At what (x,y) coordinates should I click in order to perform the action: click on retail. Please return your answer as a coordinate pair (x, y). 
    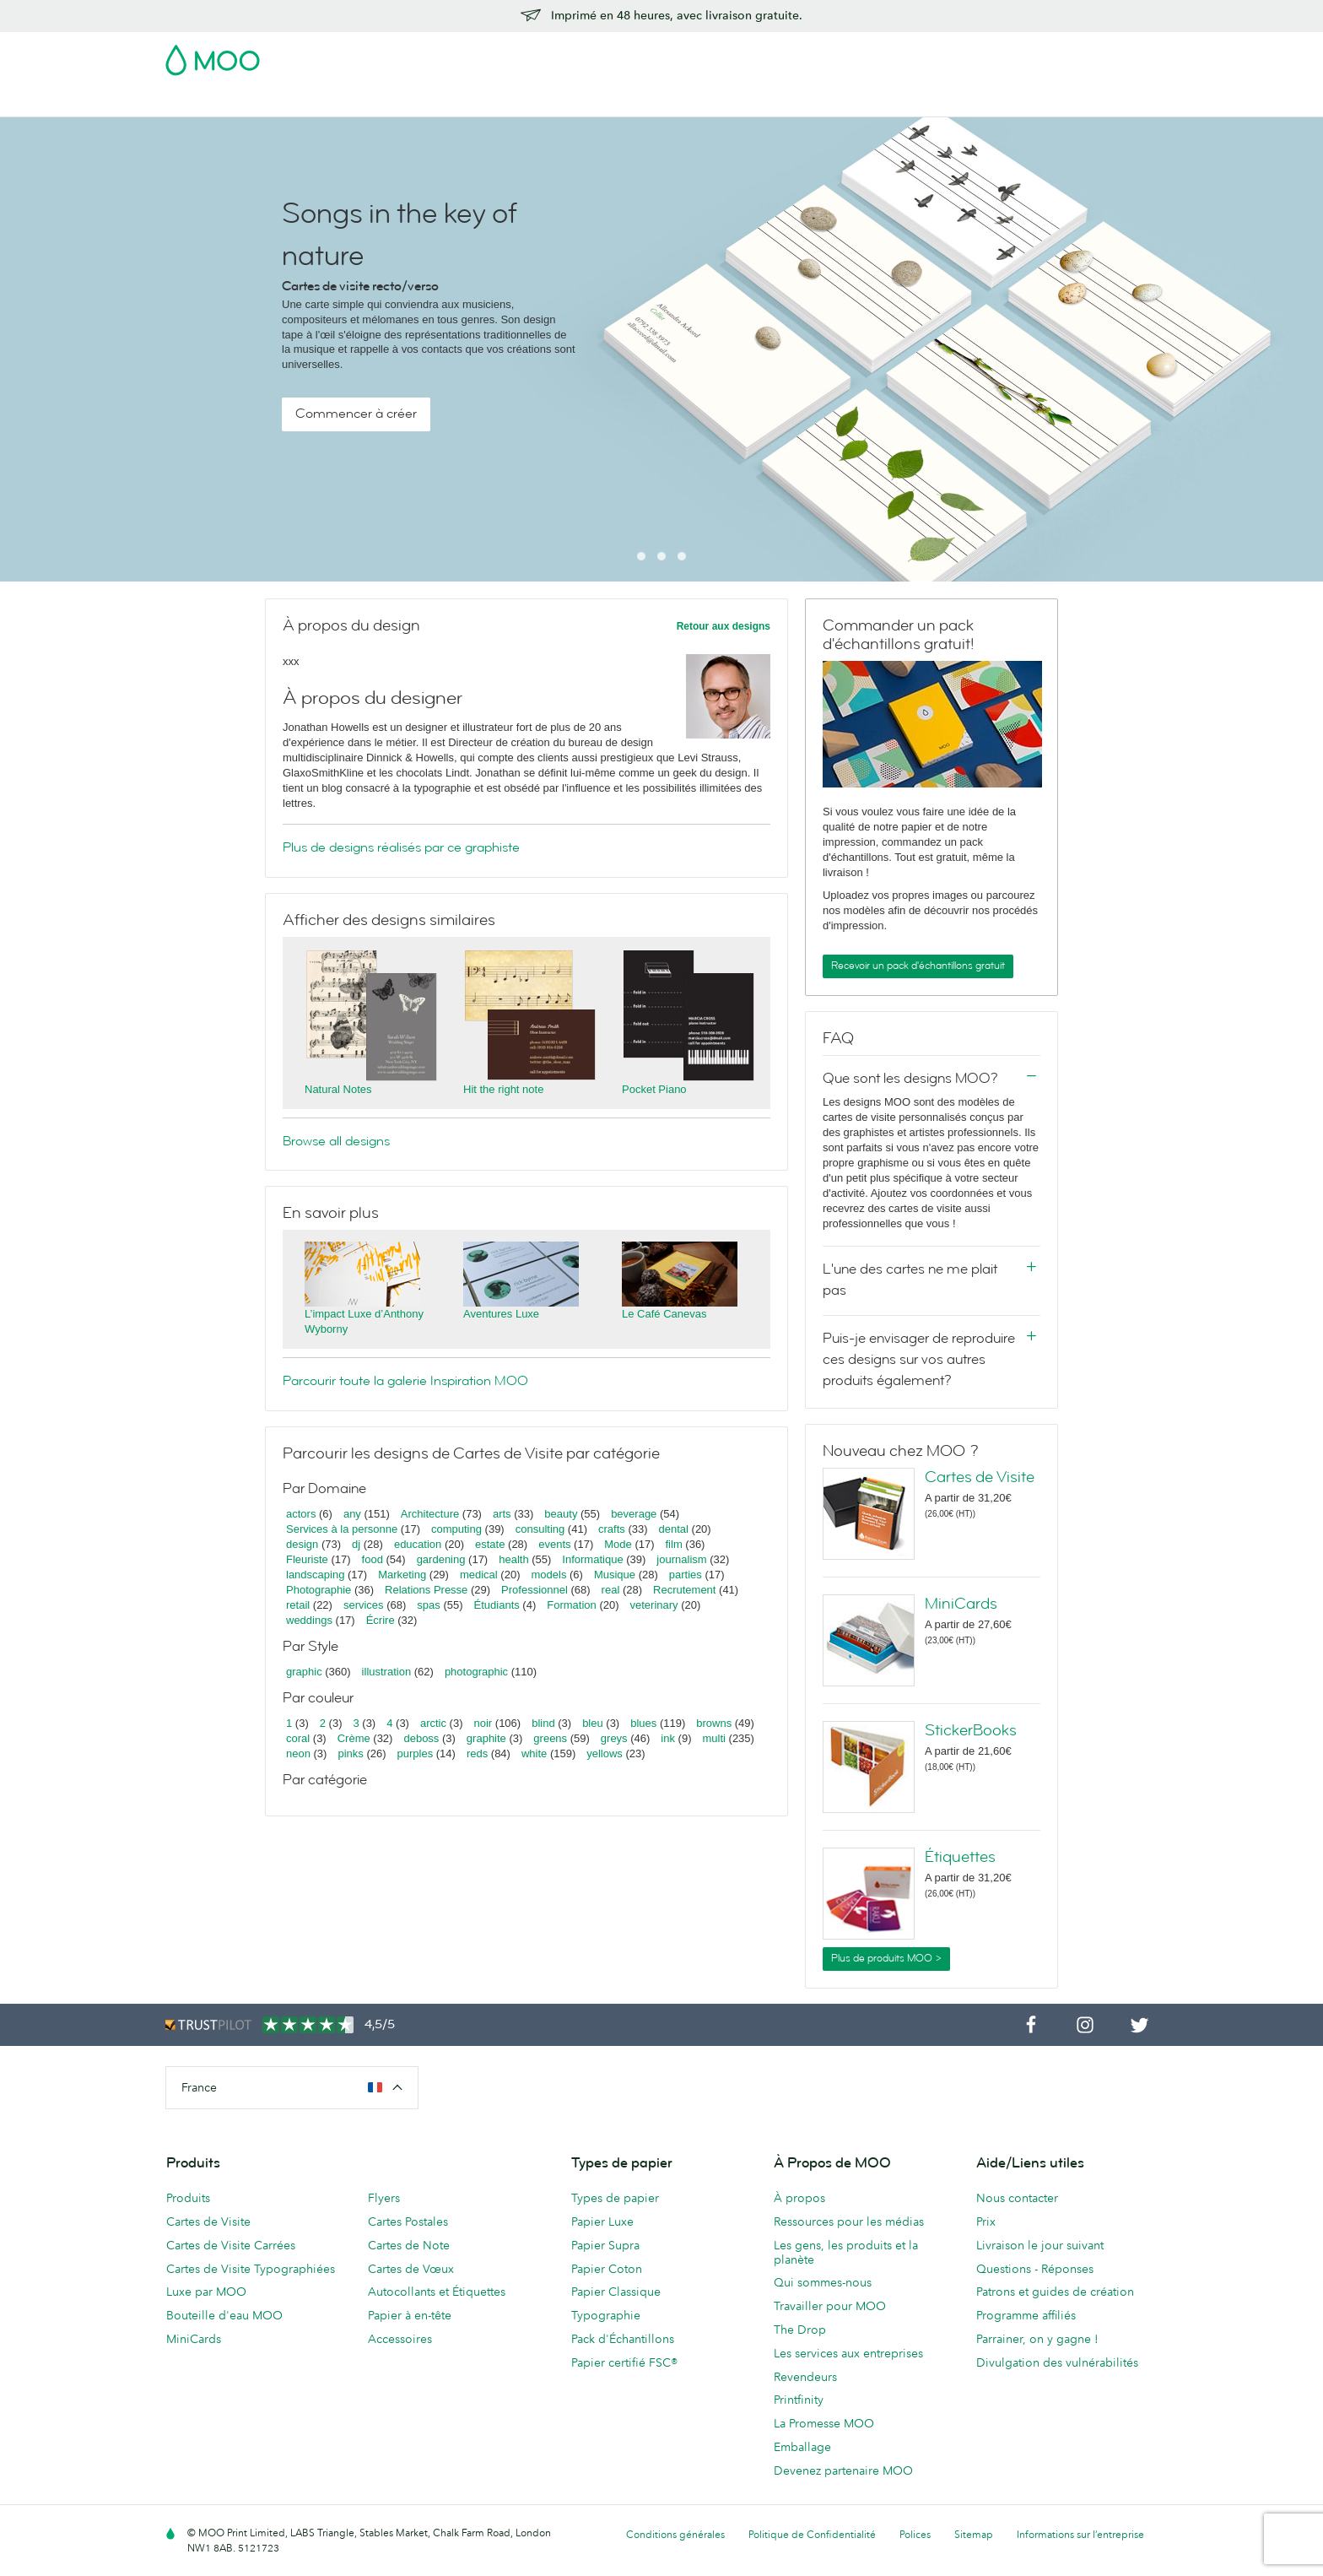
    Looking at the image, I should click on (298, 1605).